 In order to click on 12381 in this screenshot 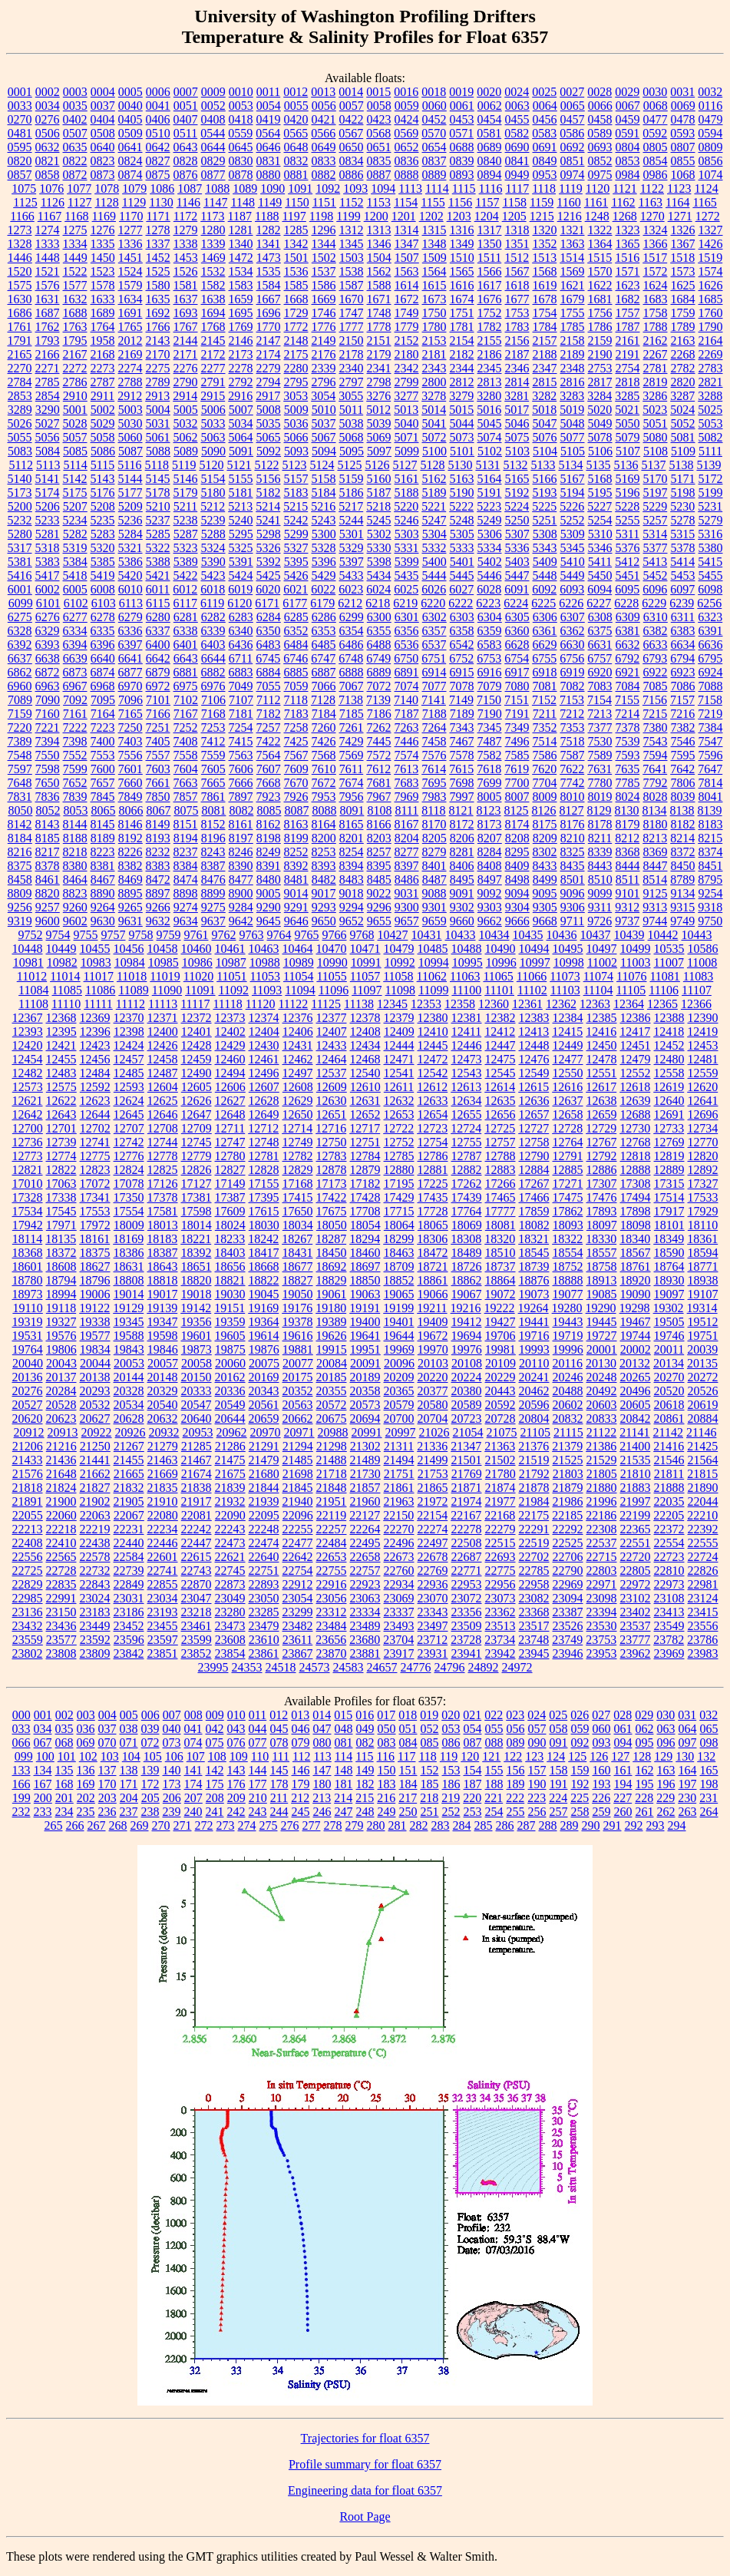, I will do `click(466, 1017)`.